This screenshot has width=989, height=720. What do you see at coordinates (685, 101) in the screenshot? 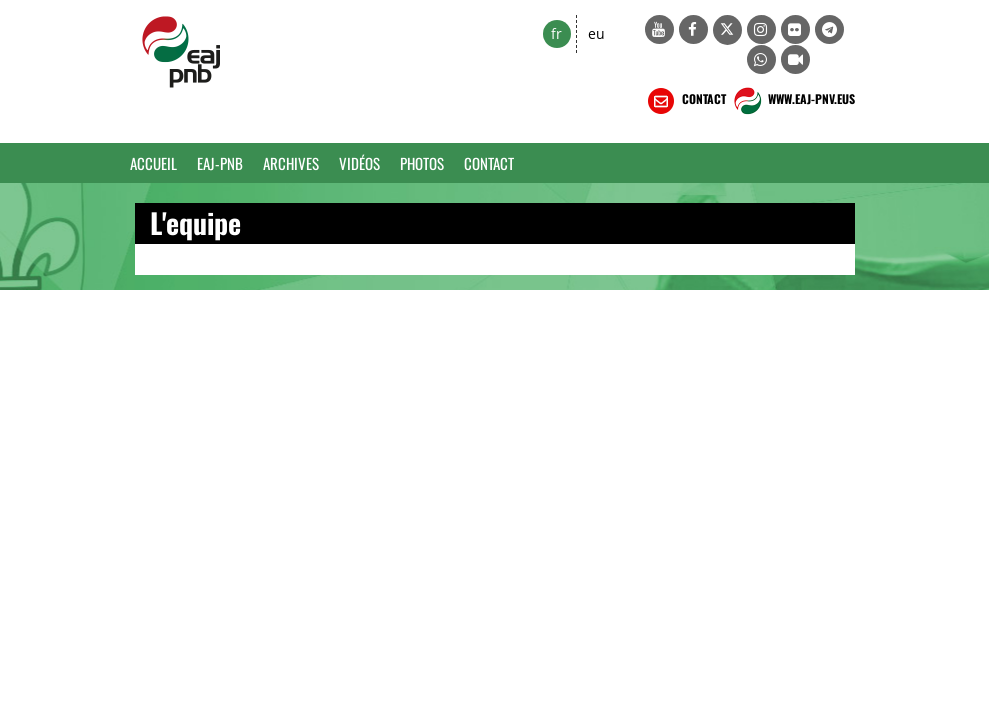
I see `CONTACT` at bounding box center [685, 101].